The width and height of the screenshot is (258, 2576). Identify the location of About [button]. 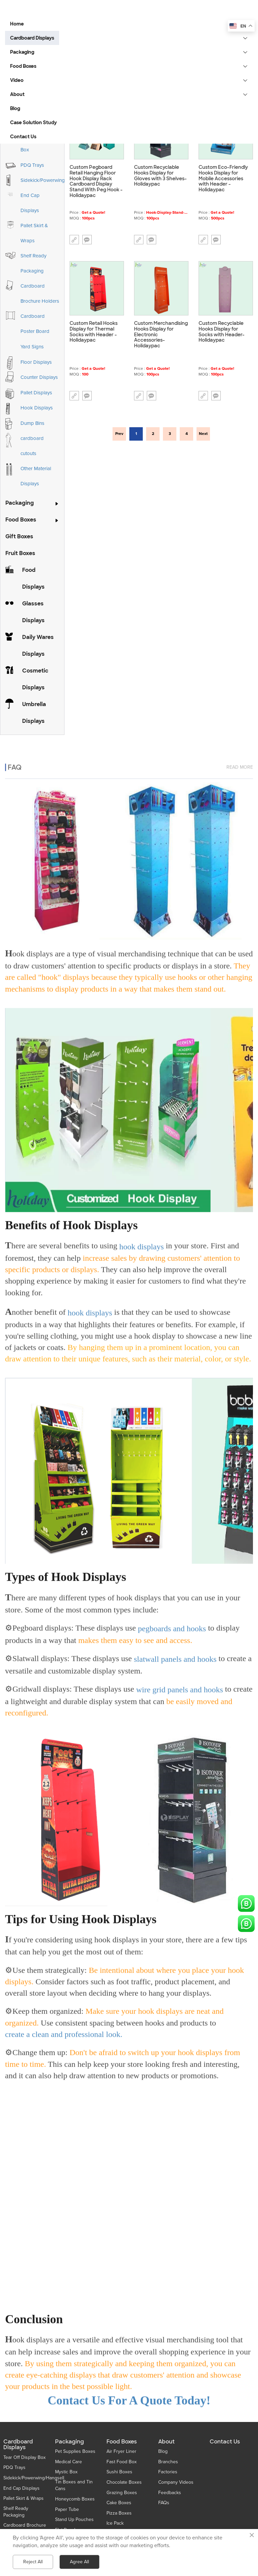
(17, 94).